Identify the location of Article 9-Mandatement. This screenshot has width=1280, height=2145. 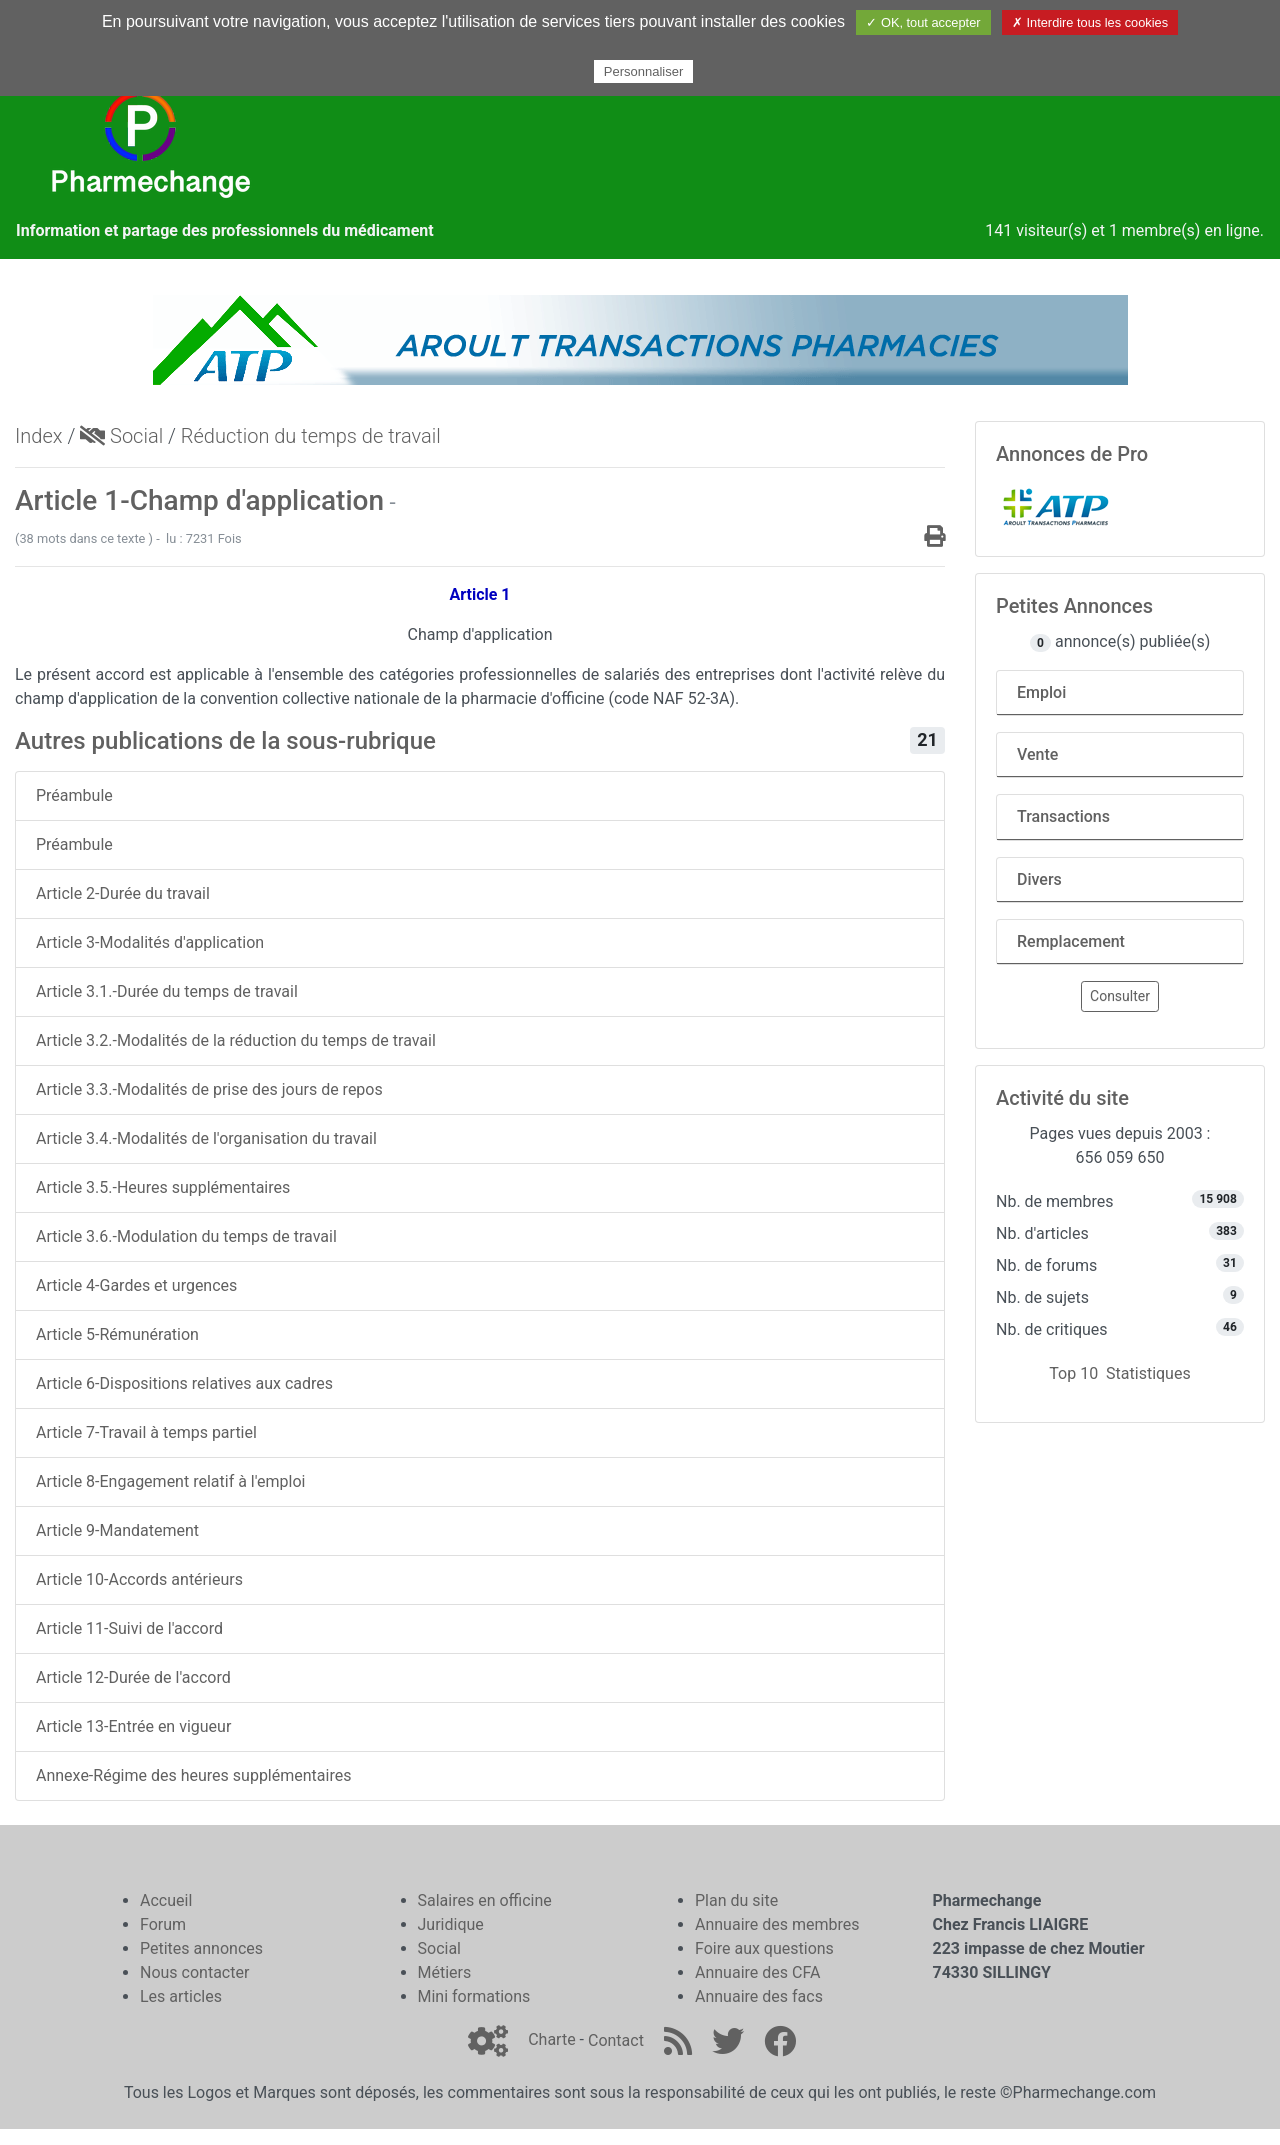
(117, 1530).